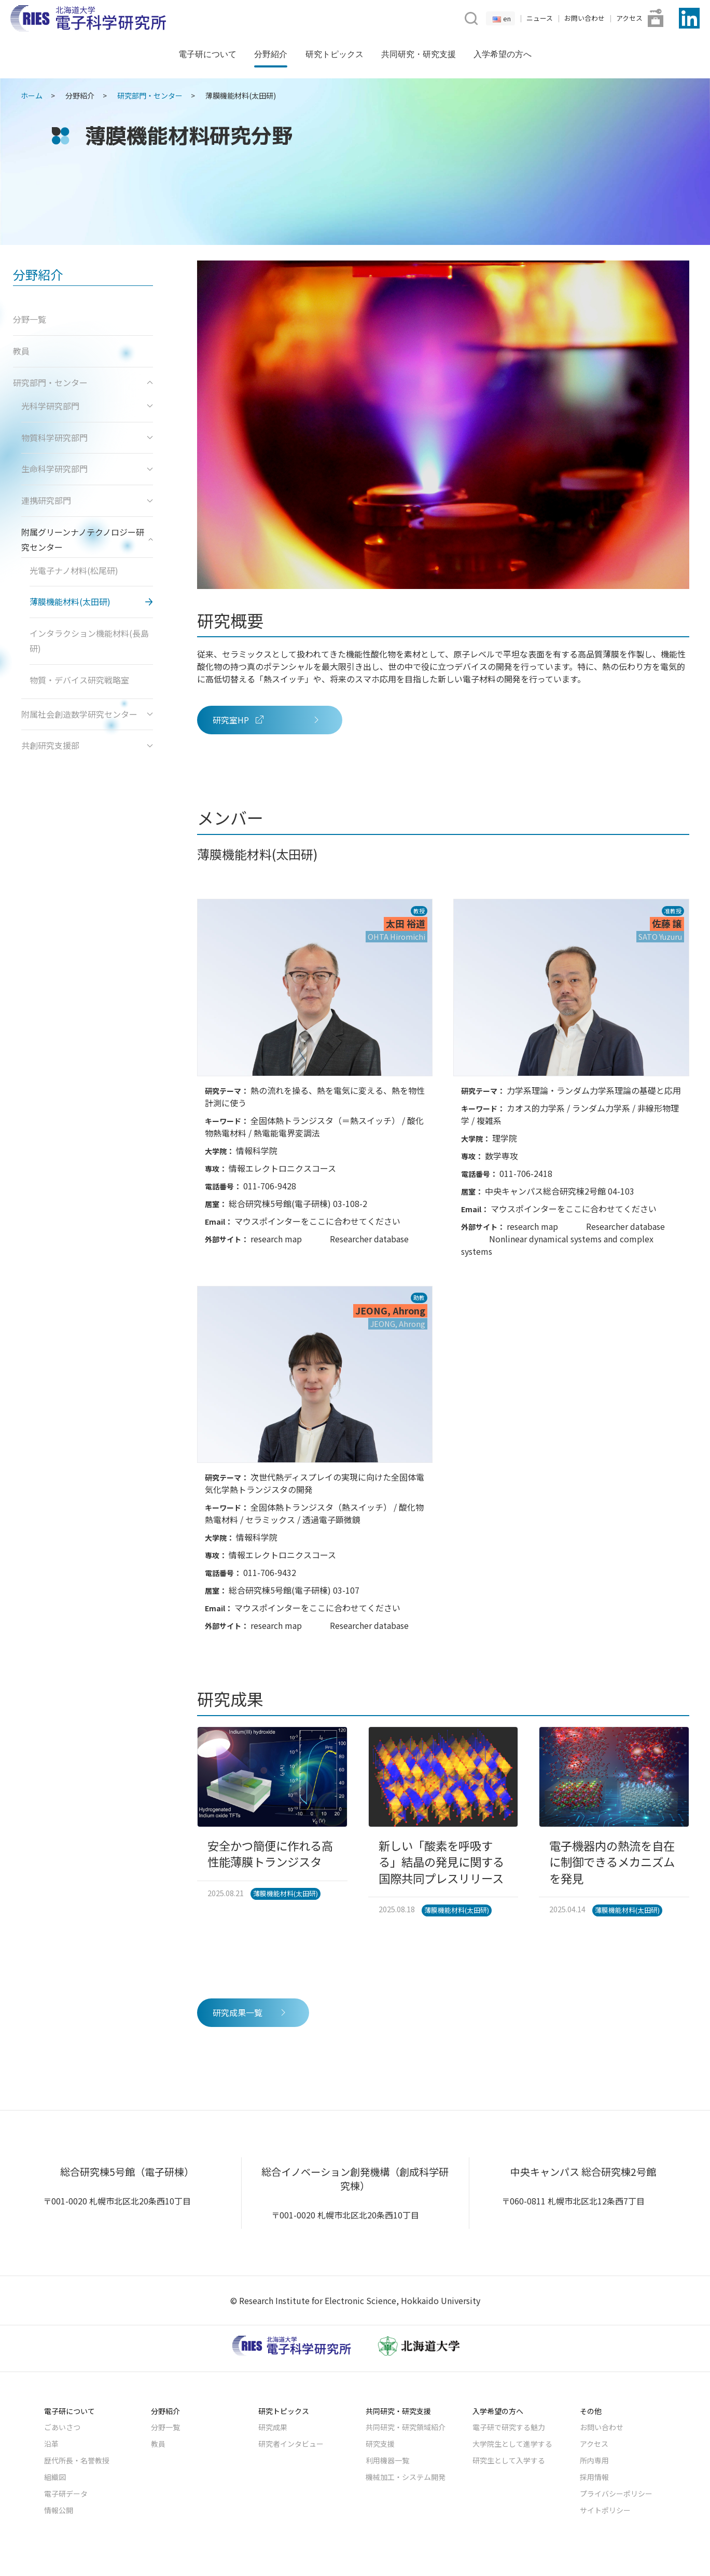  Describe the element at coordinates (317, 1221) in the screenshot. I see `マウスポインターをここに合わせてください [button]` at that location.